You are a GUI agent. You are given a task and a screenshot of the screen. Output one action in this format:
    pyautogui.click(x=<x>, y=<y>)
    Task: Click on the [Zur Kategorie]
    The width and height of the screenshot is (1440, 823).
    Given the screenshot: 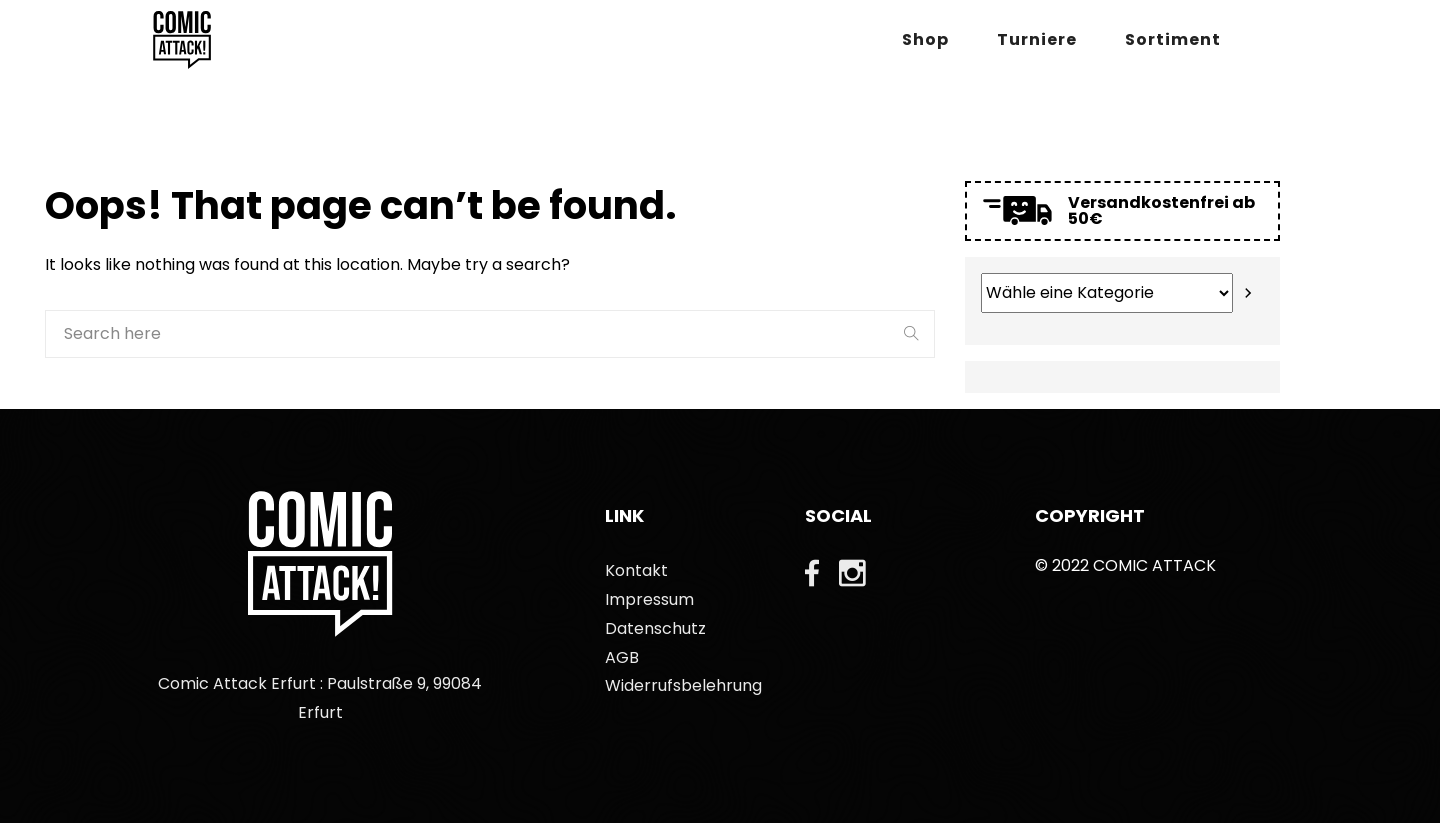 What is the action you would take?
    pyautogui.click(x=1248, y=293)
    